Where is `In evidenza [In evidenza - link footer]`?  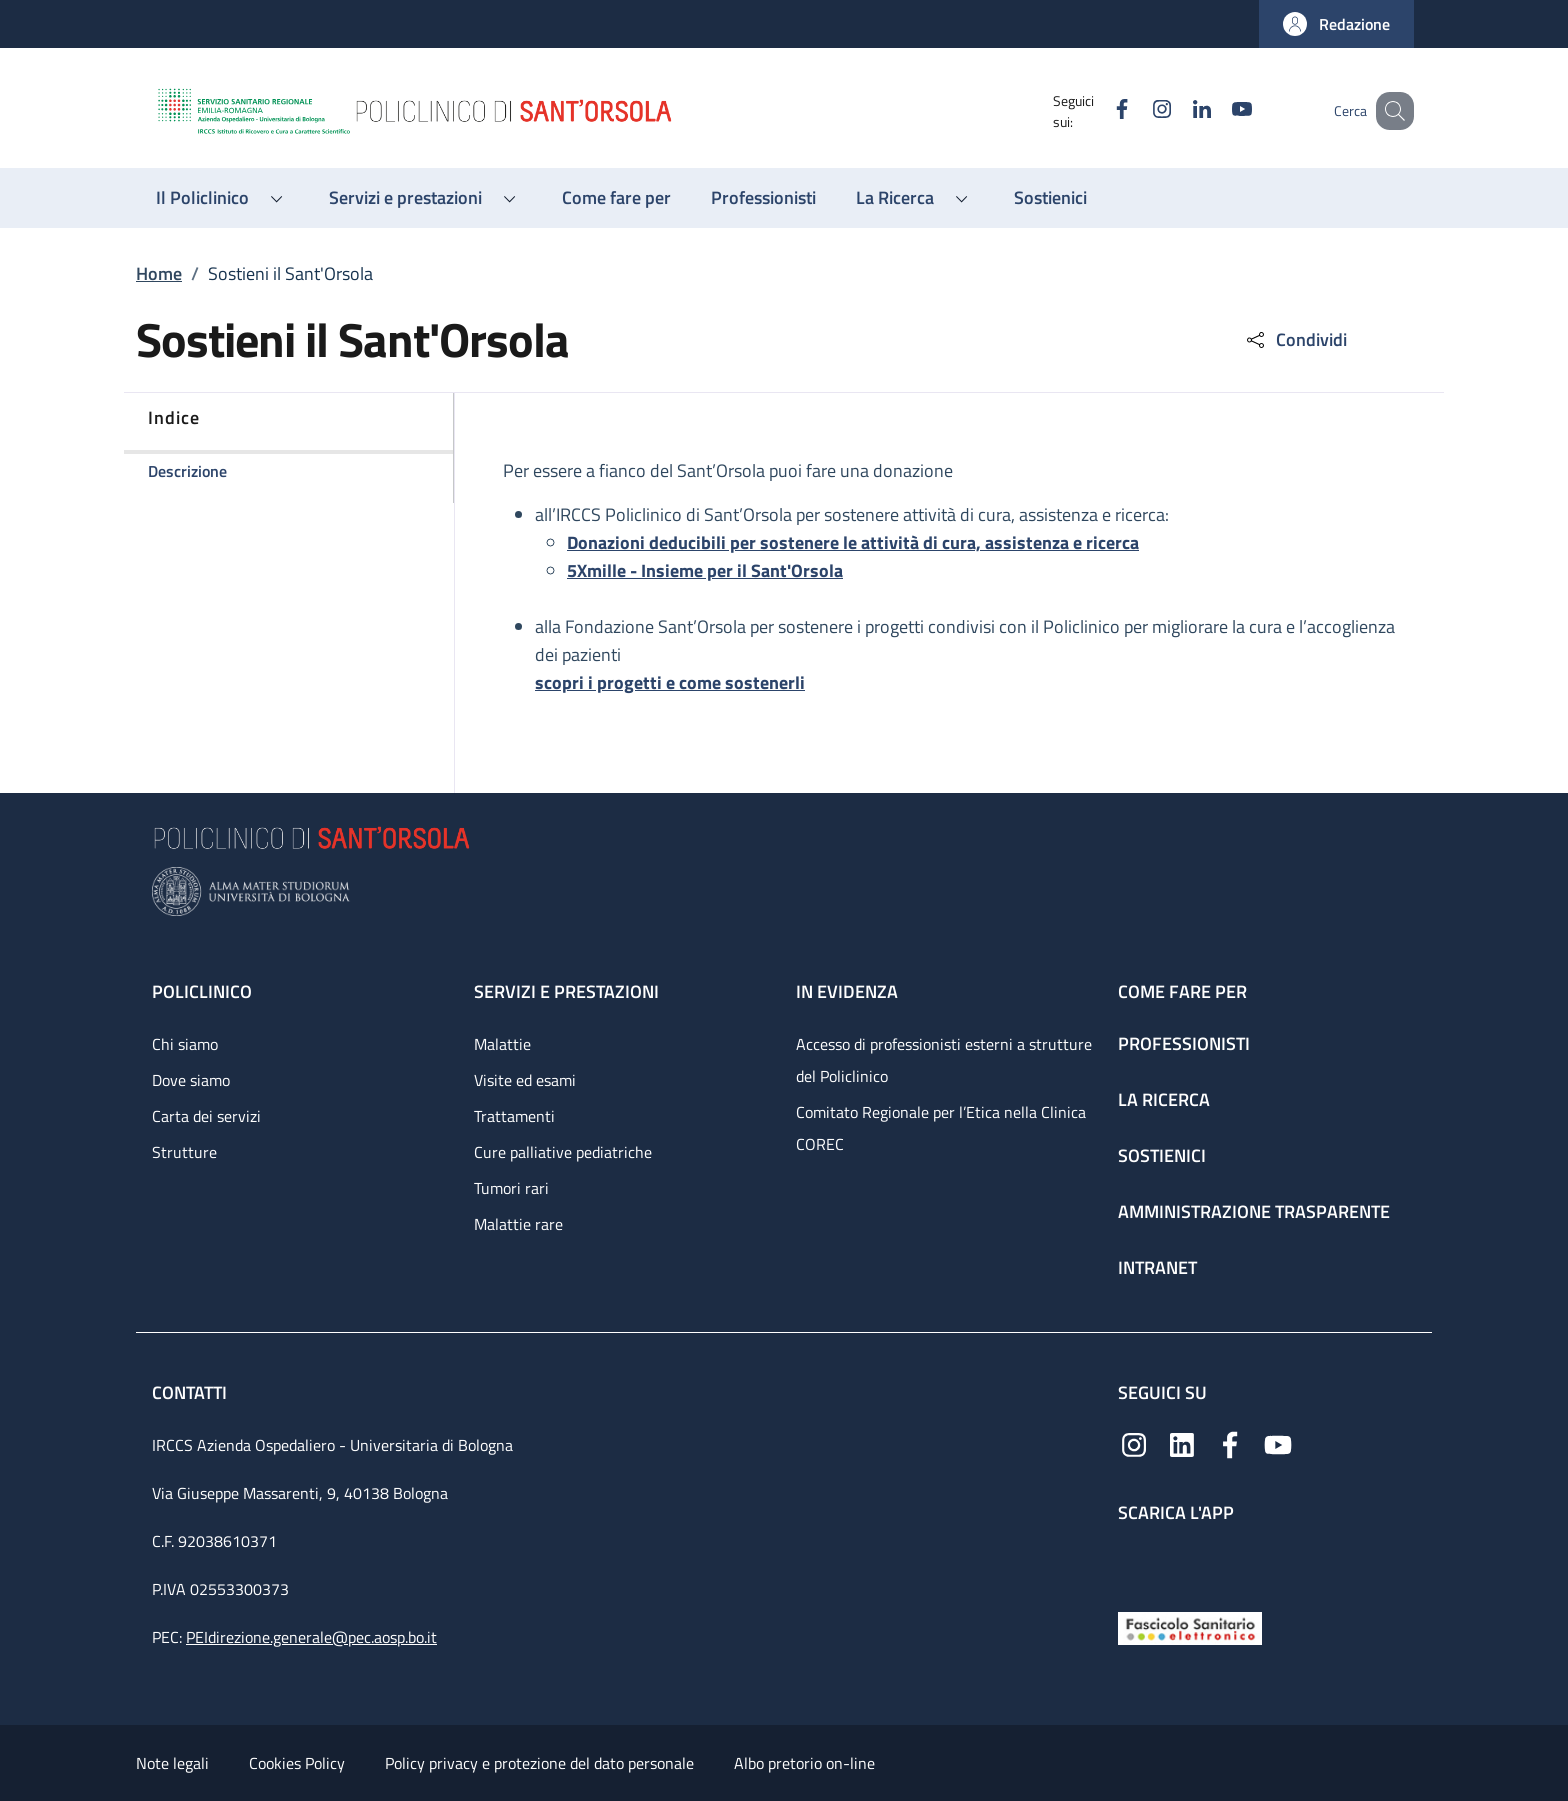 In evidenza [In evidenza - link footer] is located at coordinates (847, 991).